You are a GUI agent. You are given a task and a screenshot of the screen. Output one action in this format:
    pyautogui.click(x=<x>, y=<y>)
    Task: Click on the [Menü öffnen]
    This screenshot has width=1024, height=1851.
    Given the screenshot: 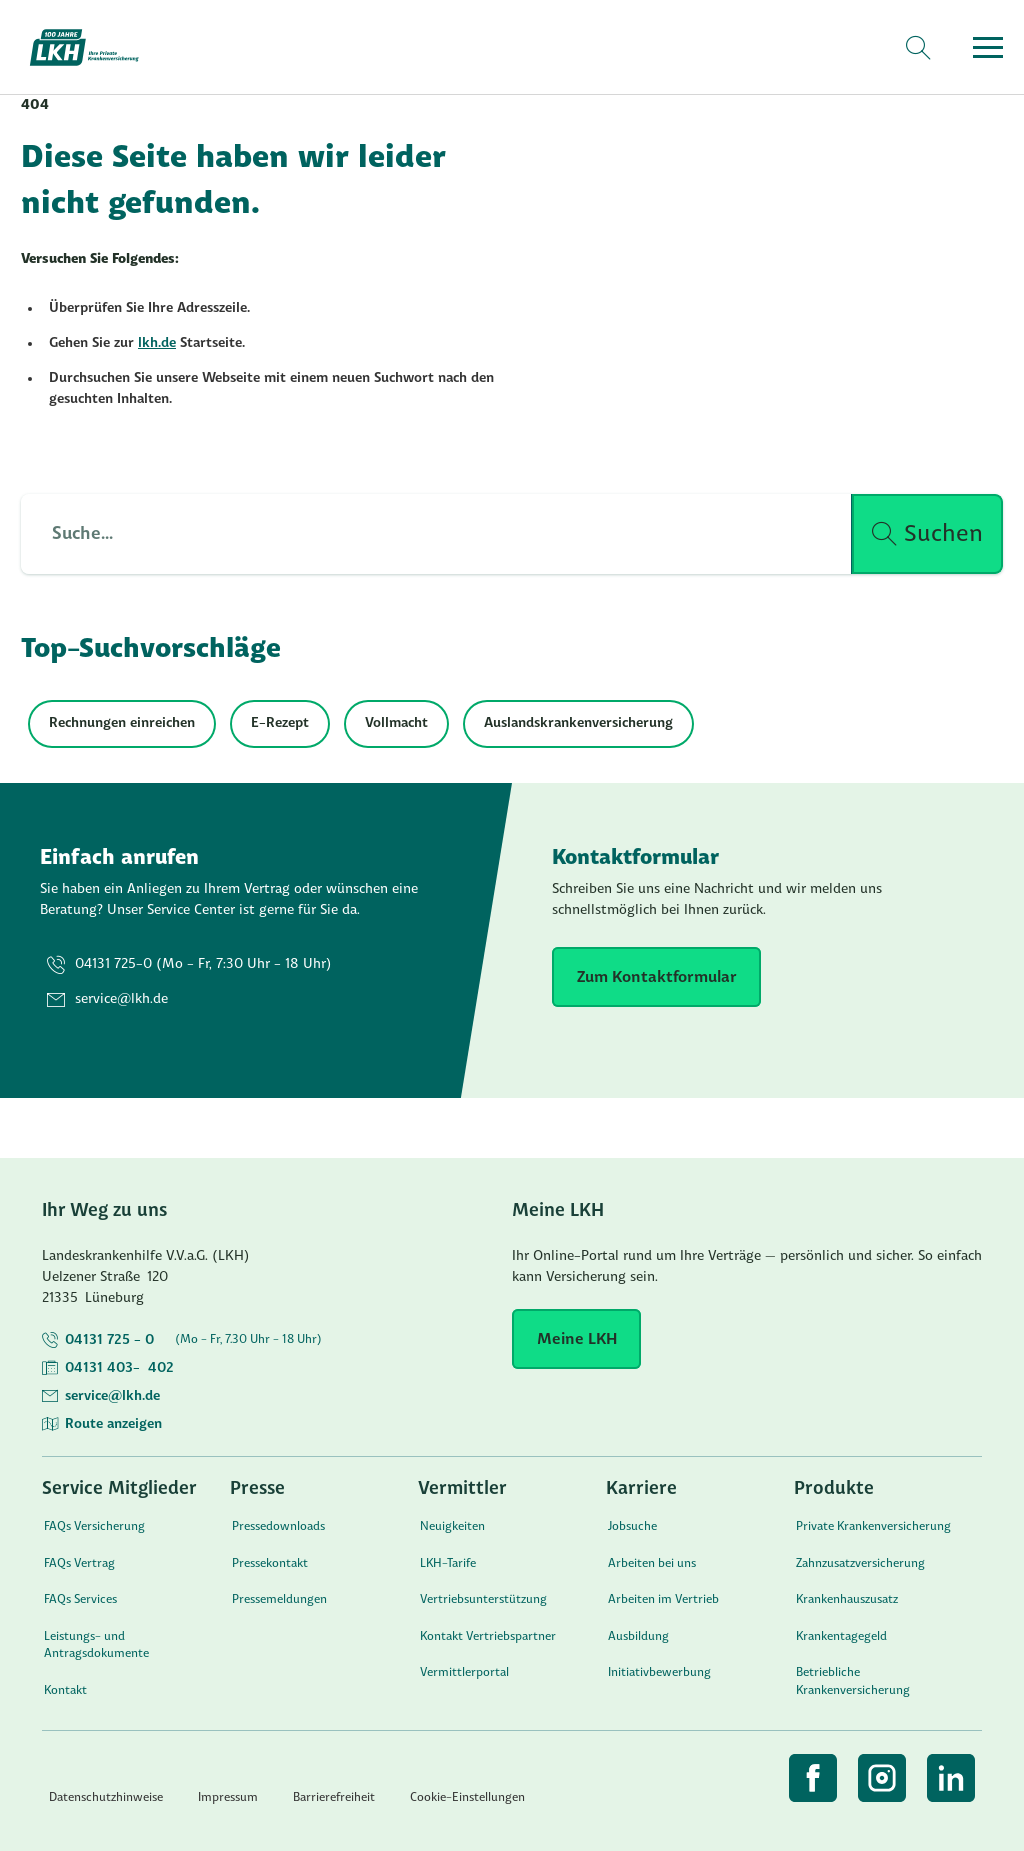 What is the action you would take?
    pyautogui.click(x=988, y=47)
    